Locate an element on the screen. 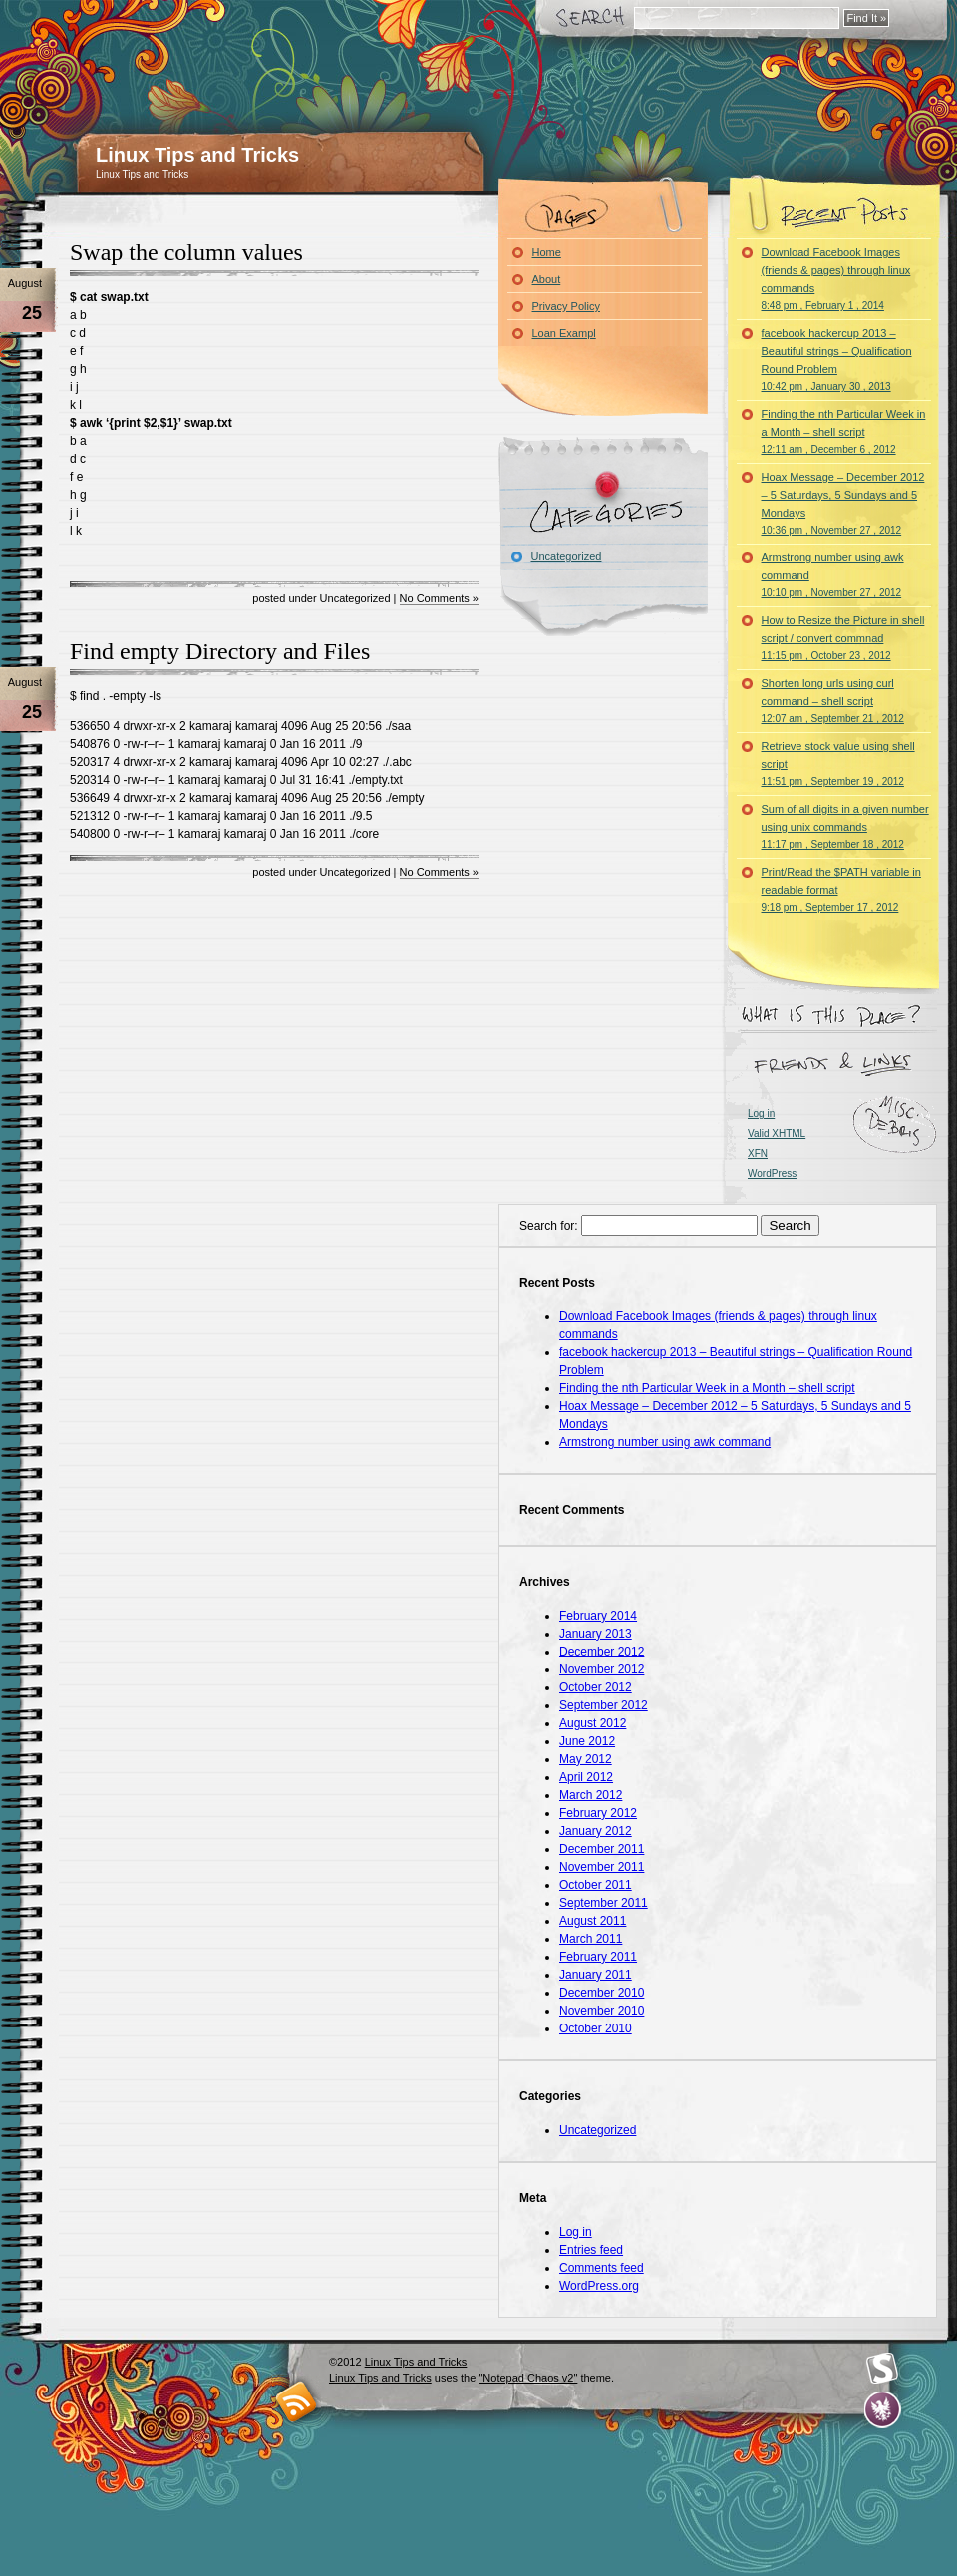  March 2012 is located at coordinates (590, 1795).